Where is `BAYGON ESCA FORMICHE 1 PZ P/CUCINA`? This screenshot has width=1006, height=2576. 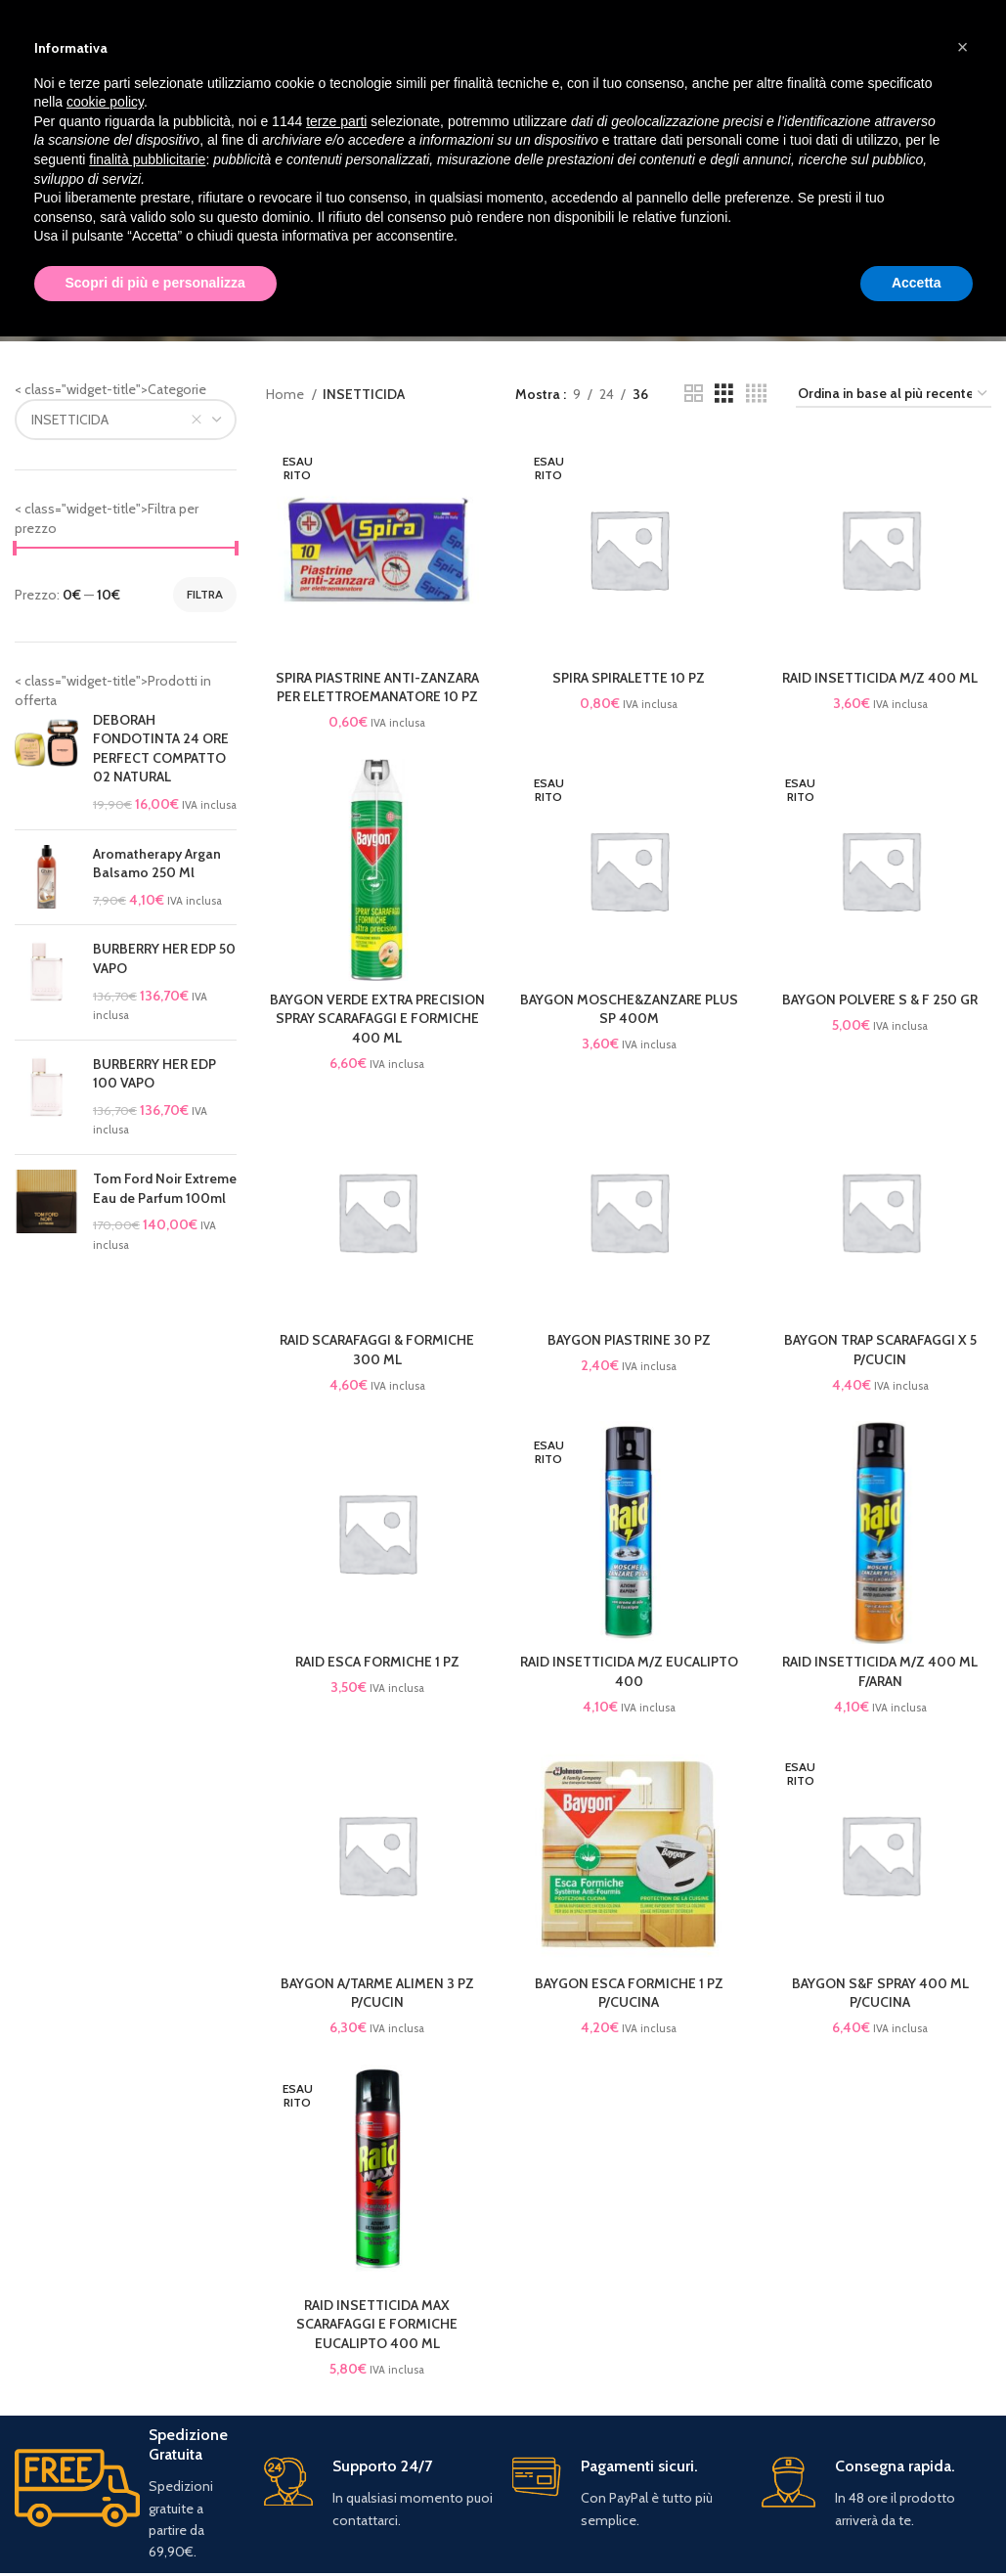 BAYGON ESCA FORMICHE 1 PZ P/CUCINA is located at coordinates (629, 1993).